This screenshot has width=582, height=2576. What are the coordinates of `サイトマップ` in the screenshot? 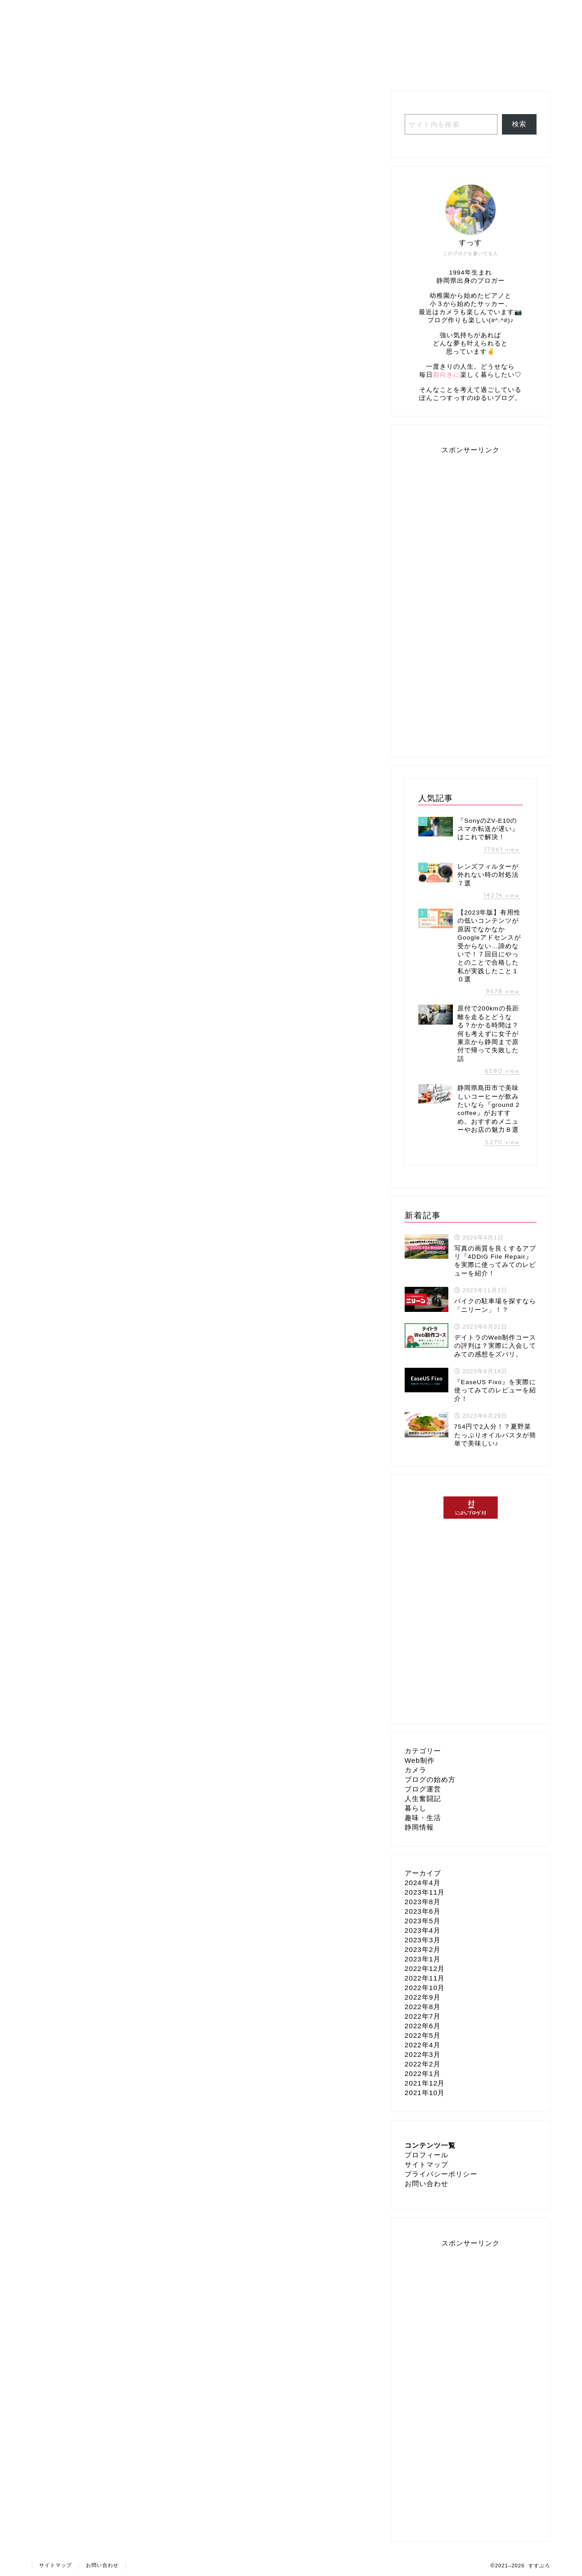 It's located at (426, 2164).